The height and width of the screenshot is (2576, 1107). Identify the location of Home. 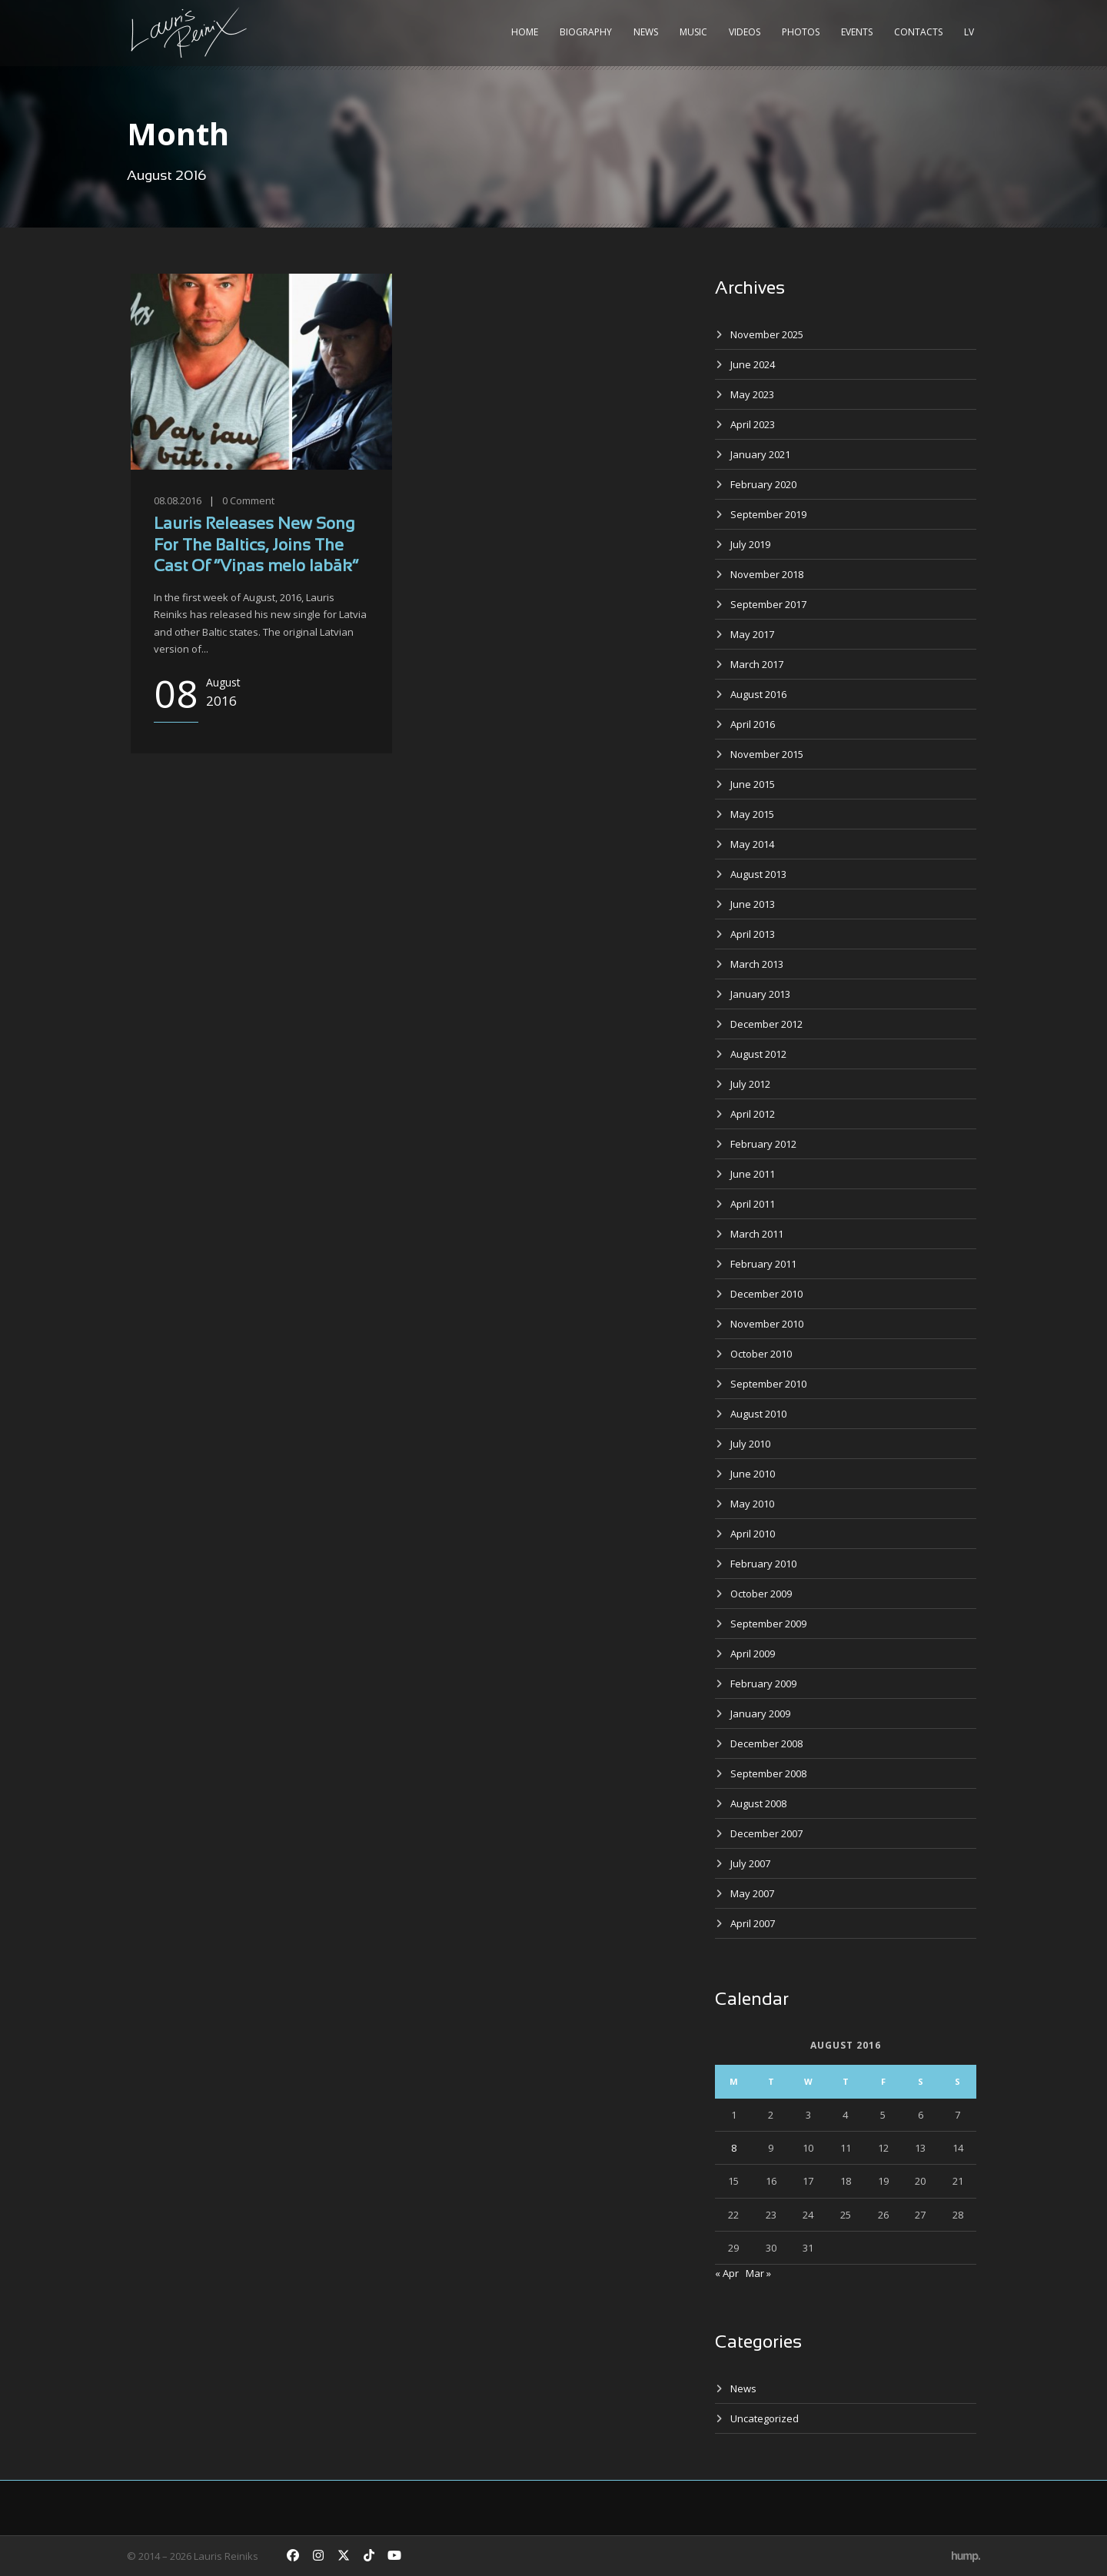
(524, 31).